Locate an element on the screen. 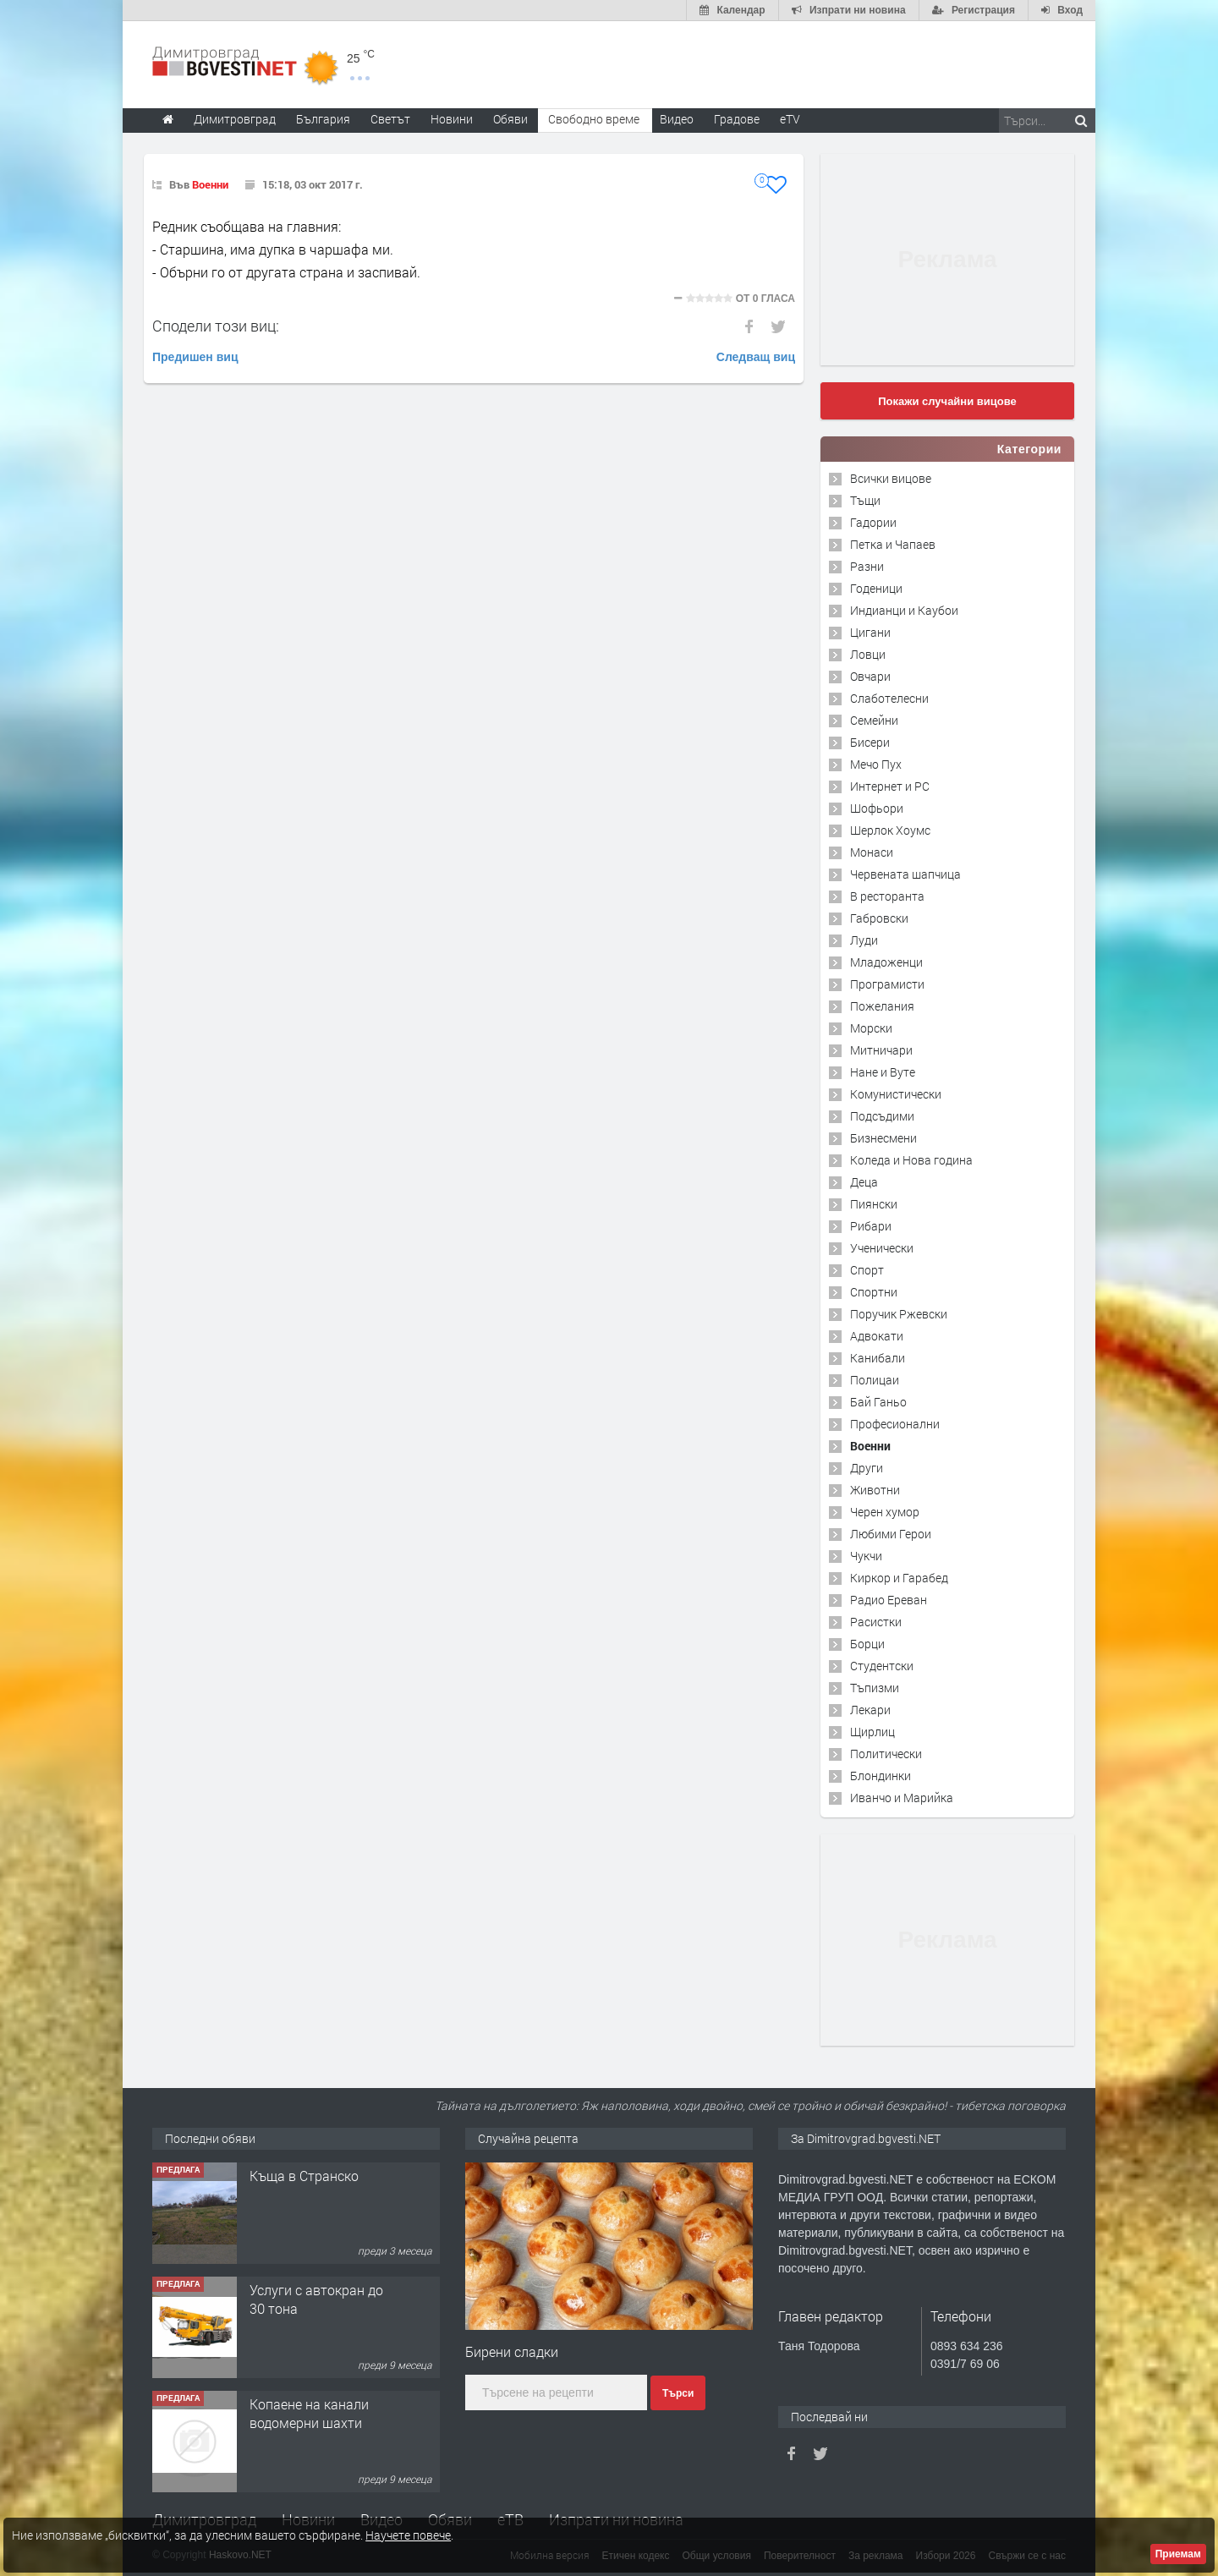 This screenshot has width=1218, height=2576. Студентски is located at coordinates (882, 1666).